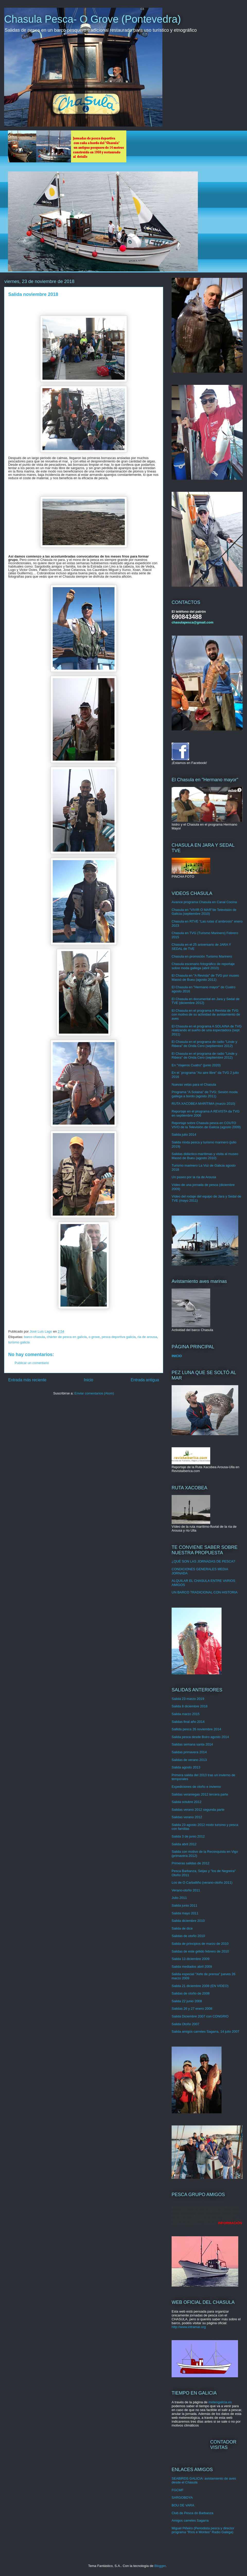 This screenshot has width=247, height=2576. What do you see at coordinates (192, 1744) in the screenshot?
I see `Salidas semana santa 2014` at bounding box center [192, 1744].